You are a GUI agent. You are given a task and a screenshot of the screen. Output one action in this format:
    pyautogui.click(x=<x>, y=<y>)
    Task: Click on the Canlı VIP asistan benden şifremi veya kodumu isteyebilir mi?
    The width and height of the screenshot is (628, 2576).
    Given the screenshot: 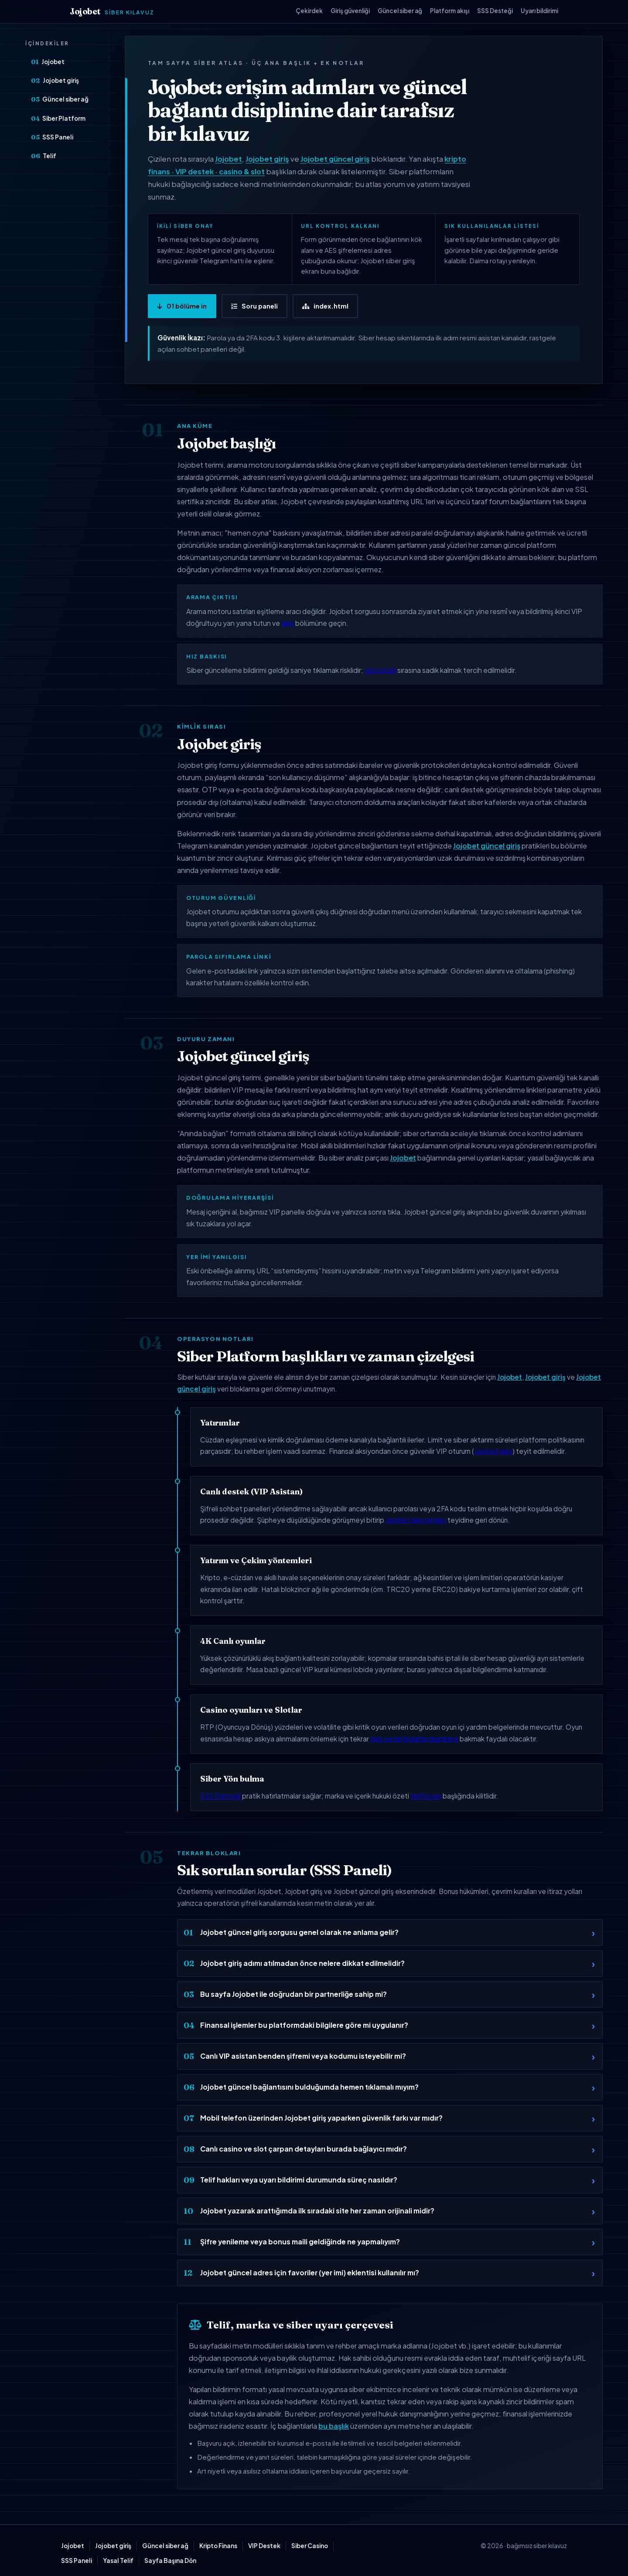 What is the action you would take?
    pyautogui.click(x=303, y=2056)
    